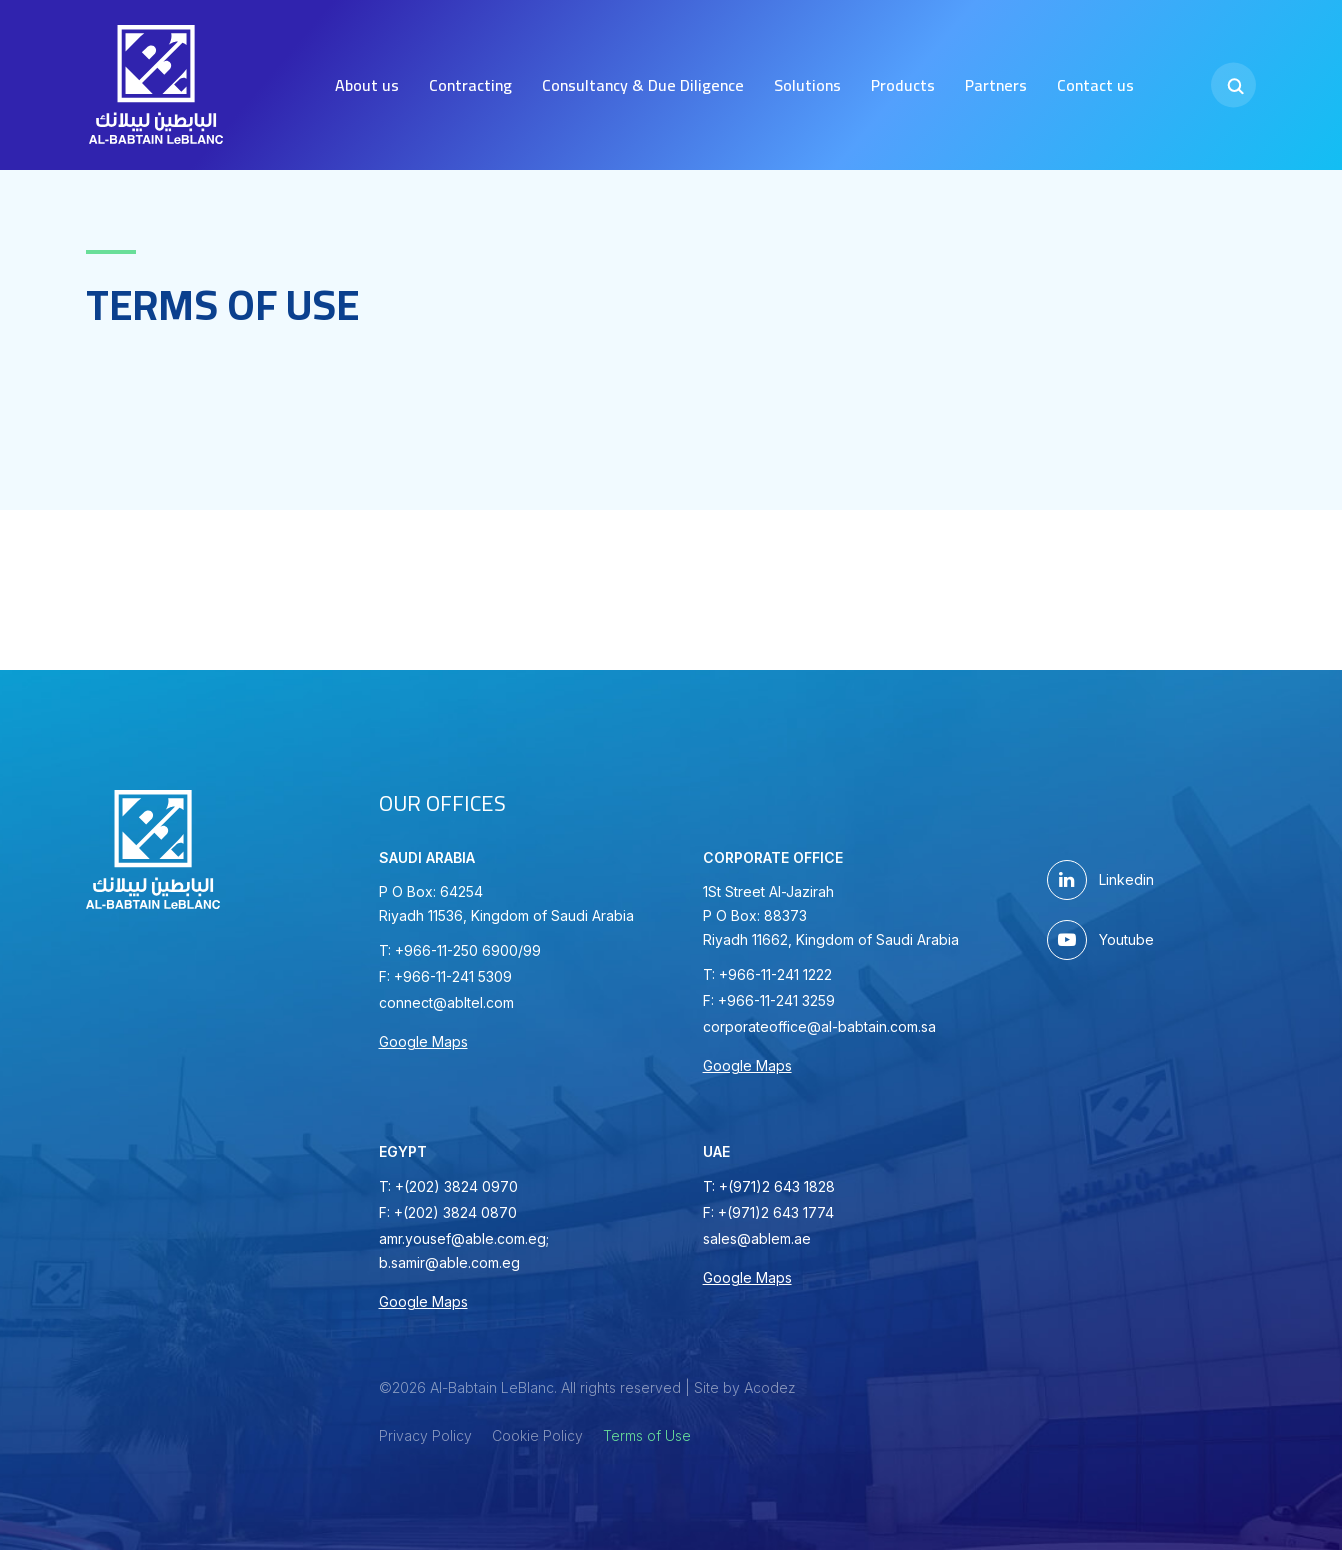 The width and height of the screenshot is (1342, 1550). What do you see at coordinates (647, 1435) in the screenshot?
I see `Terms of Use` at bounding box center [647, 1435].